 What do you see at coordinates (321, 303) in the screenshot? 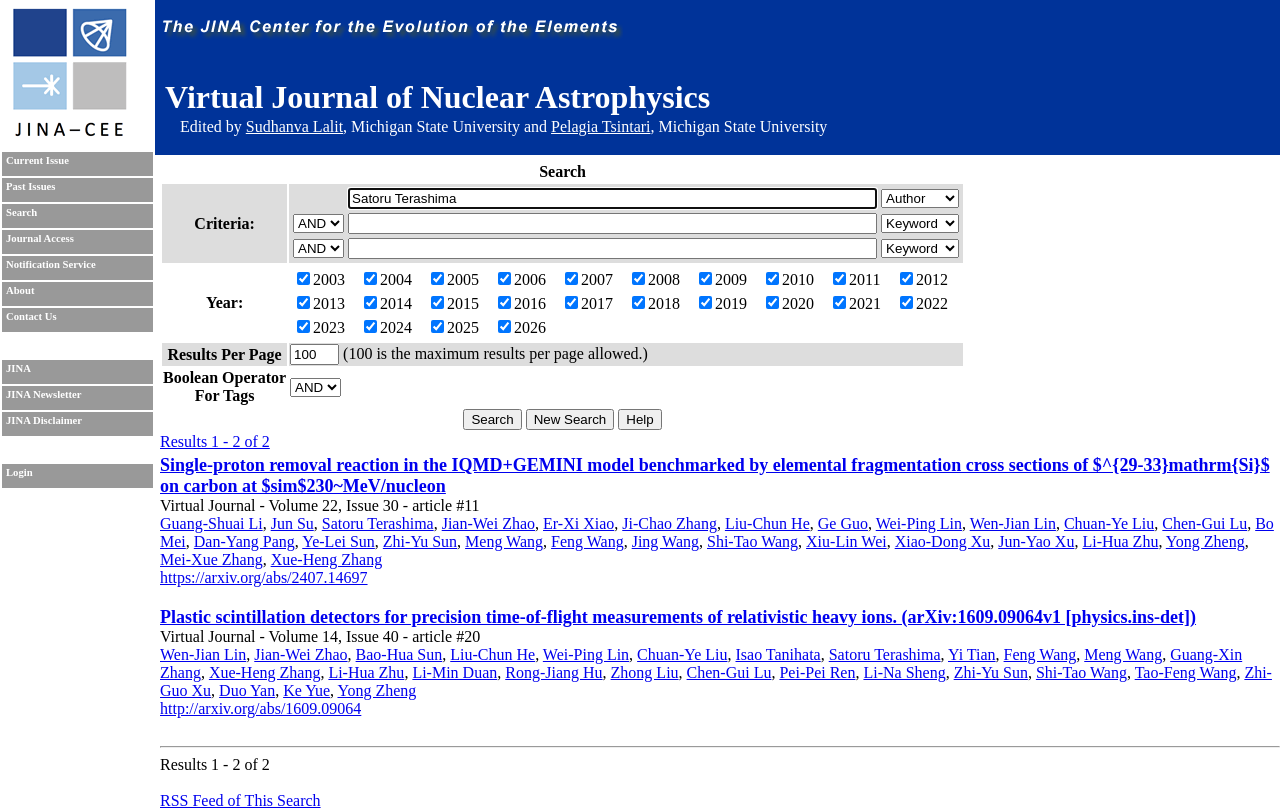
I see `2013` at bounding box center [321, 303].